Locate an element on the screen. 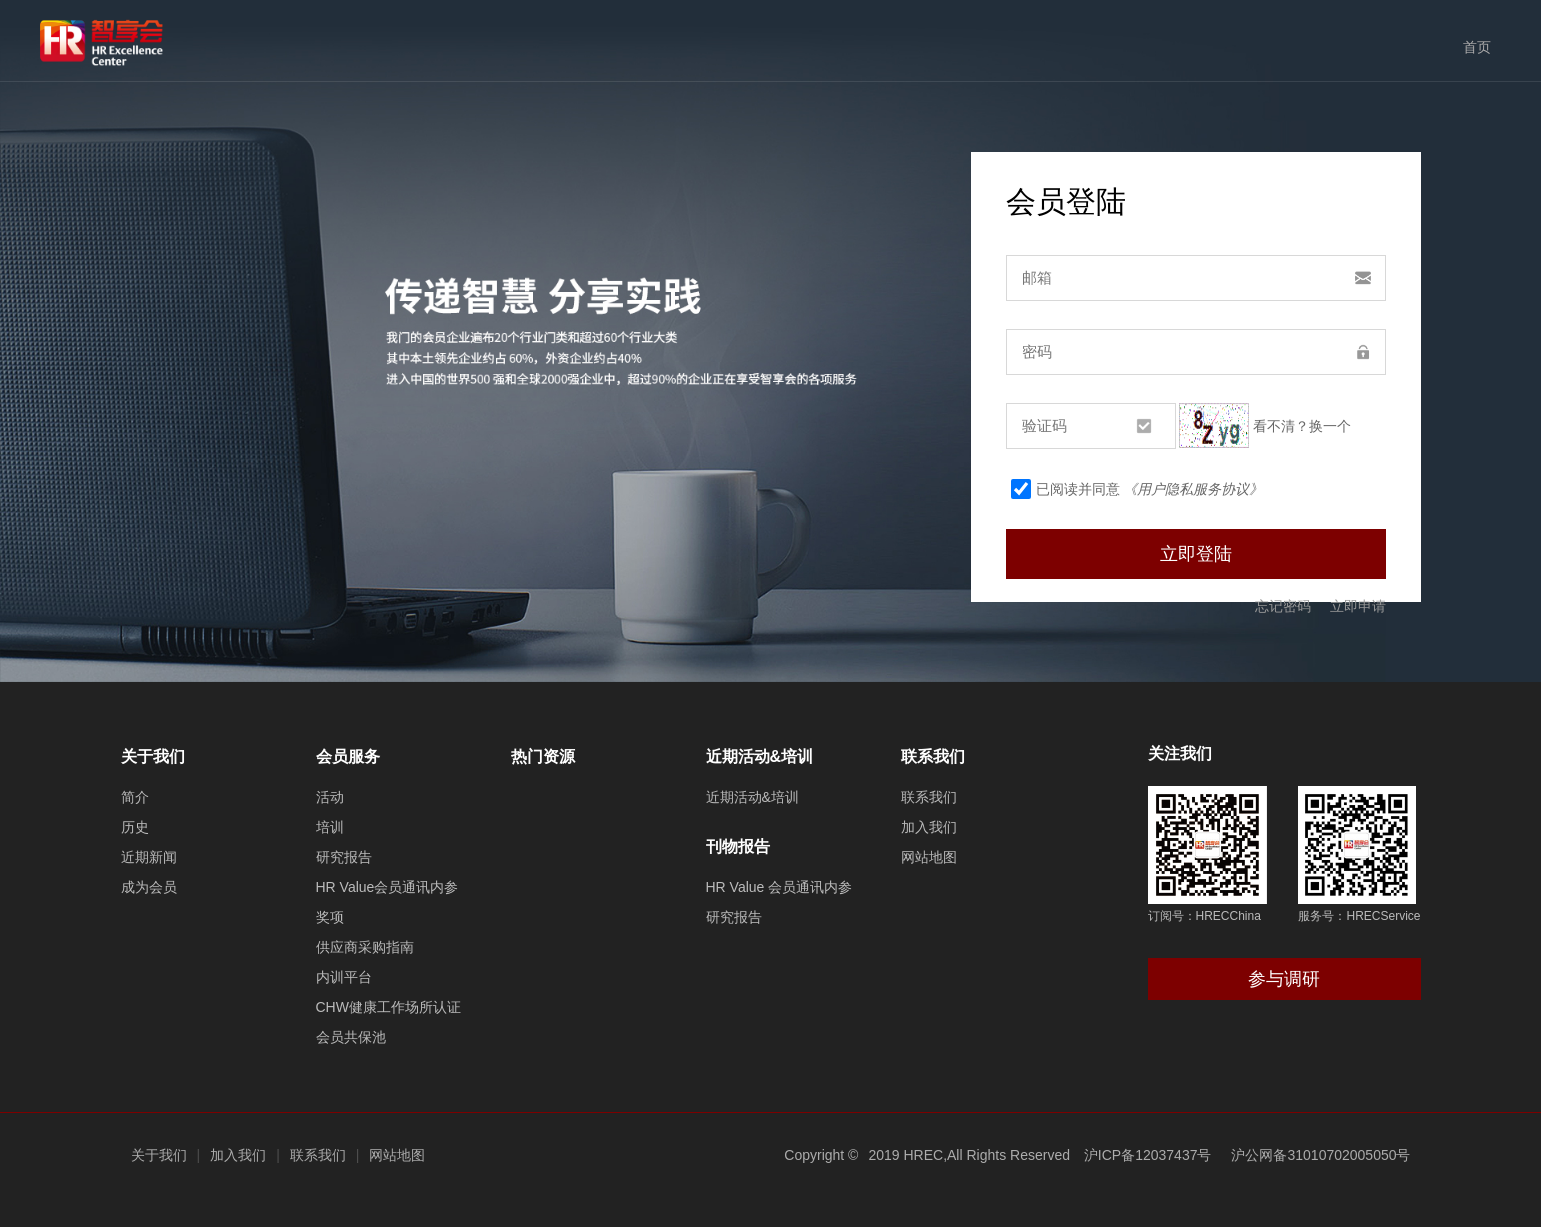 The height and width of the screenshot is (1227, 1541). 热门资源 is located at coordinates (543, 756).